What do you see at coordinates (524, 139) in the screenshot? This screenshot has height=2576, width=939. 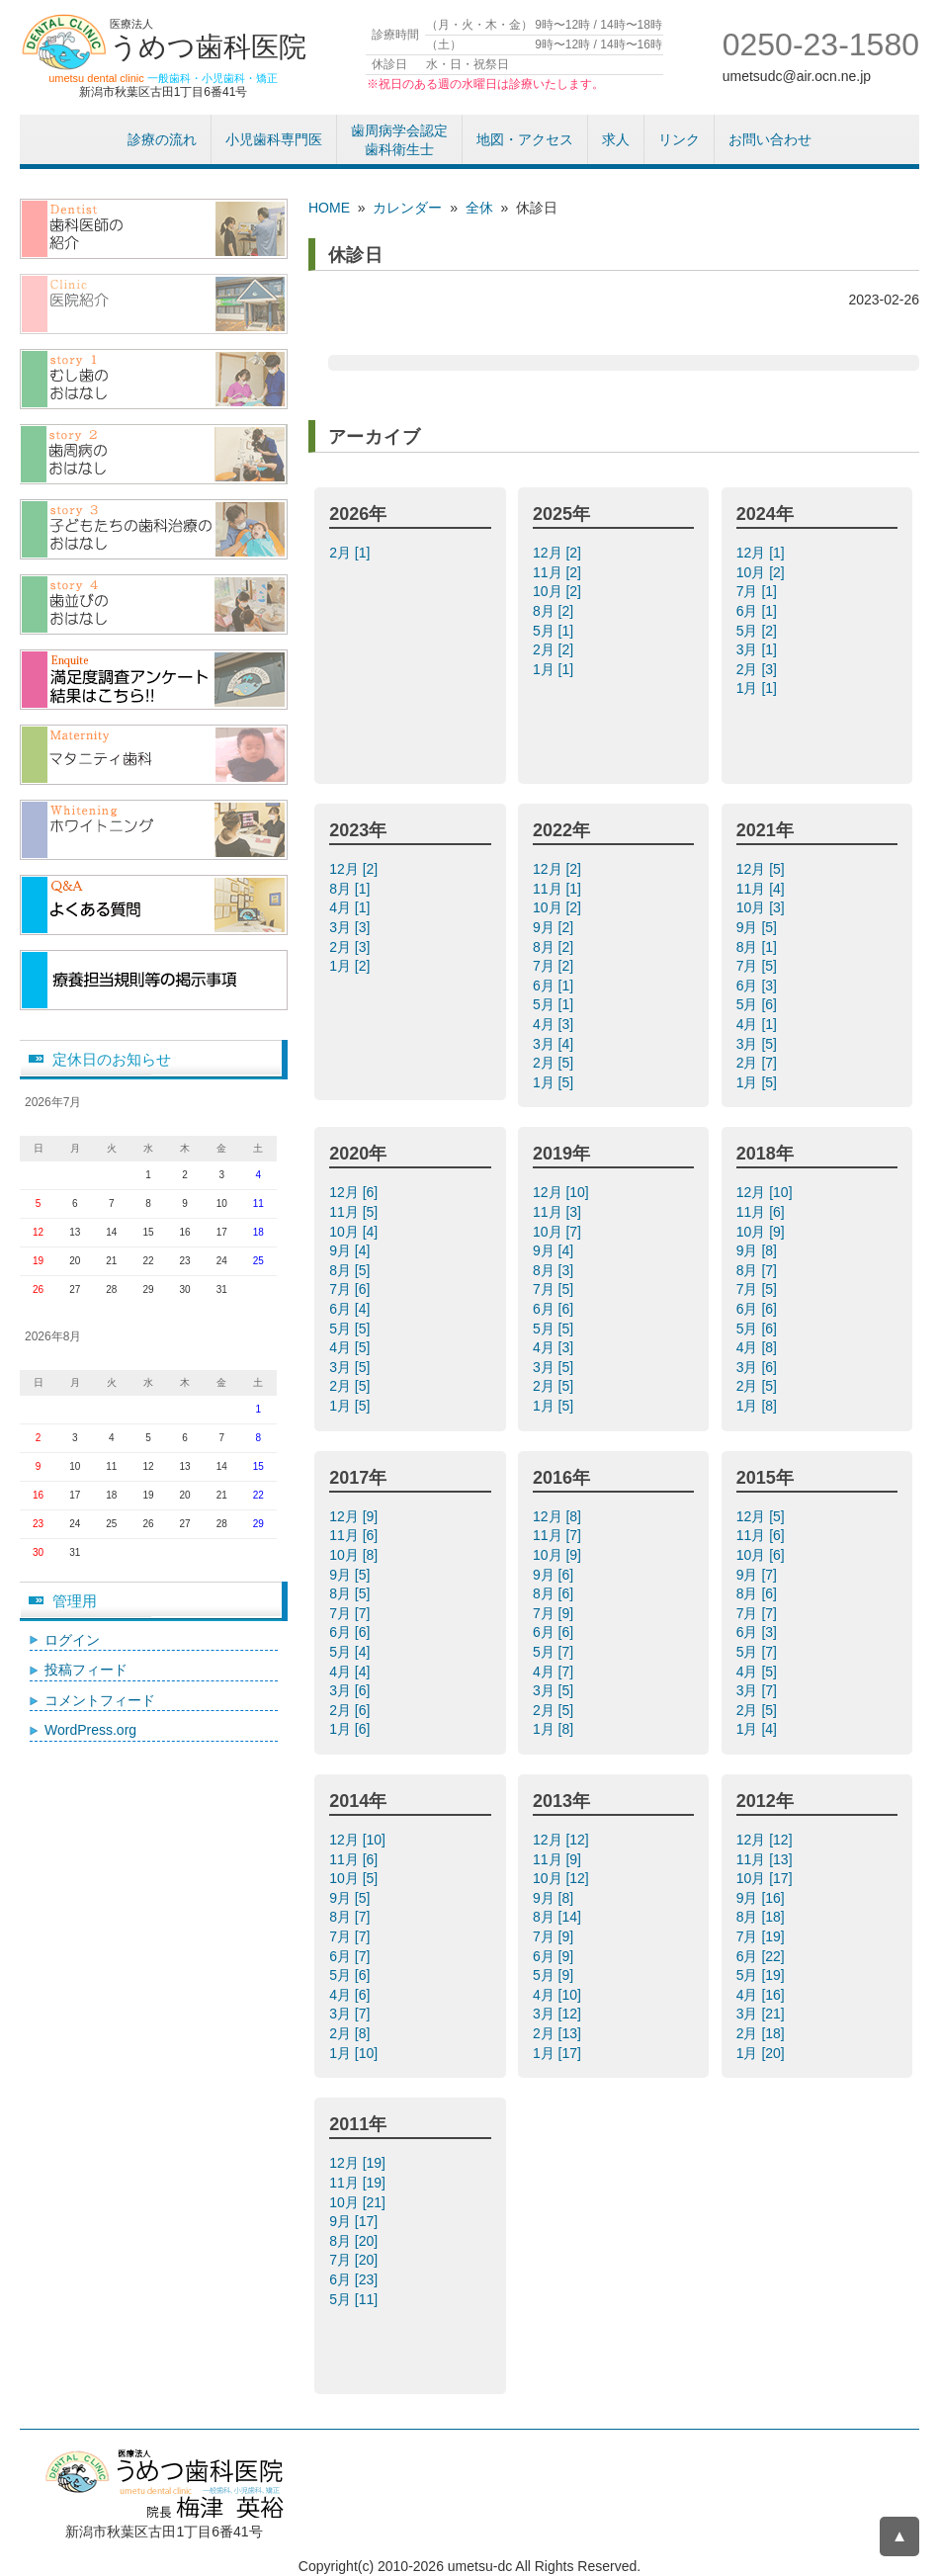 I see `地図・アクセス` at bounding box center [524, 139].